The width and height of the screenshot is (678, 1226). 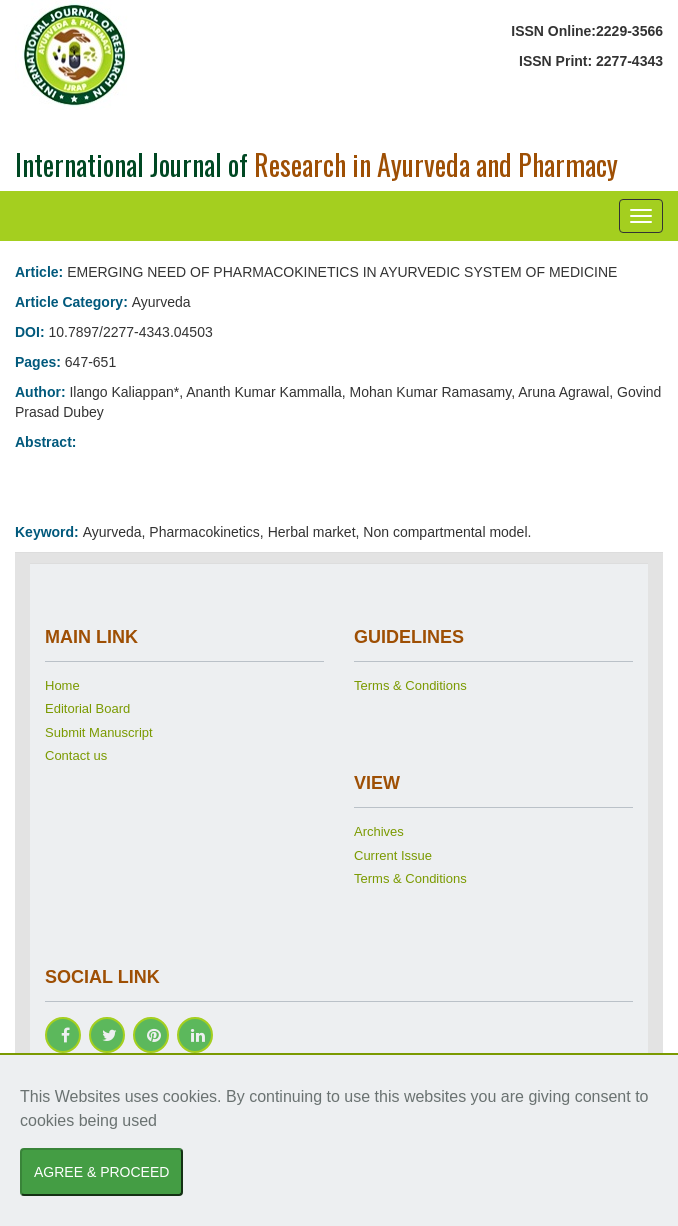 I want to click on Home, so click(x=62, y=685).